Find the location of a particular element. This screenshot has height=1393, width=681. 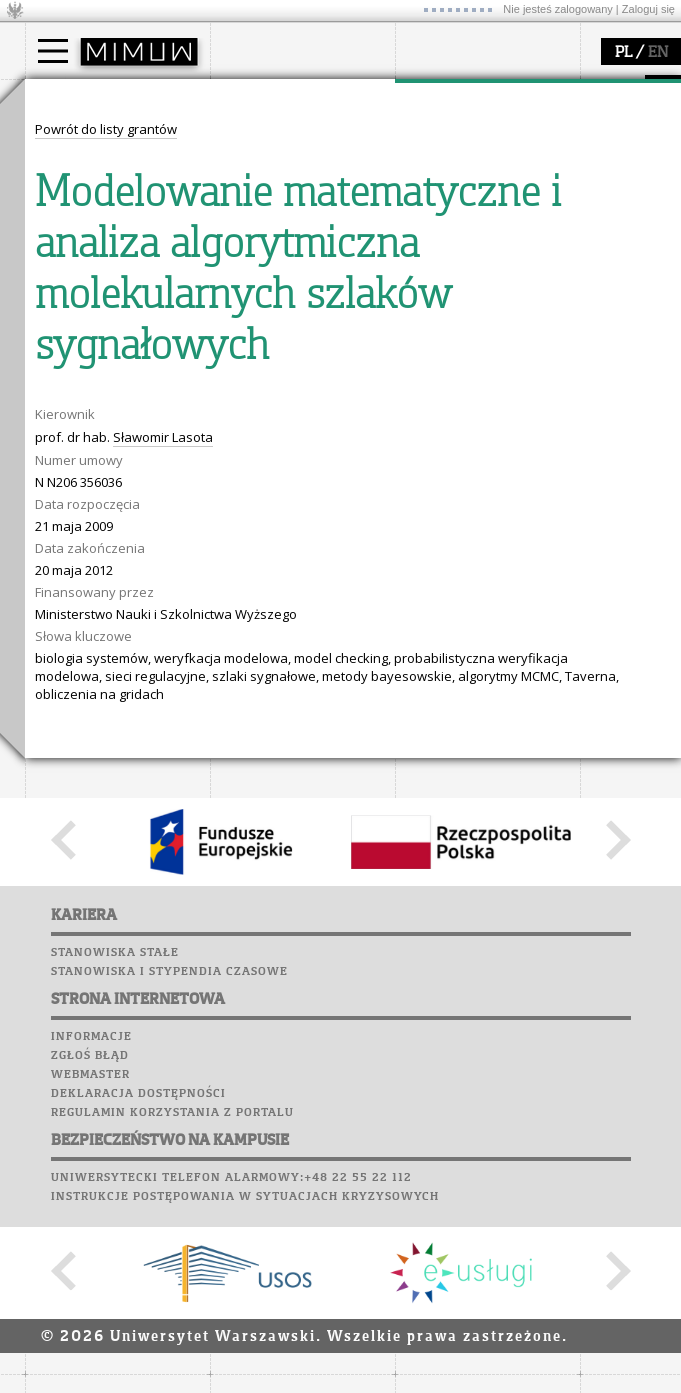

Biblioteka is located at coordinates (251, 370).